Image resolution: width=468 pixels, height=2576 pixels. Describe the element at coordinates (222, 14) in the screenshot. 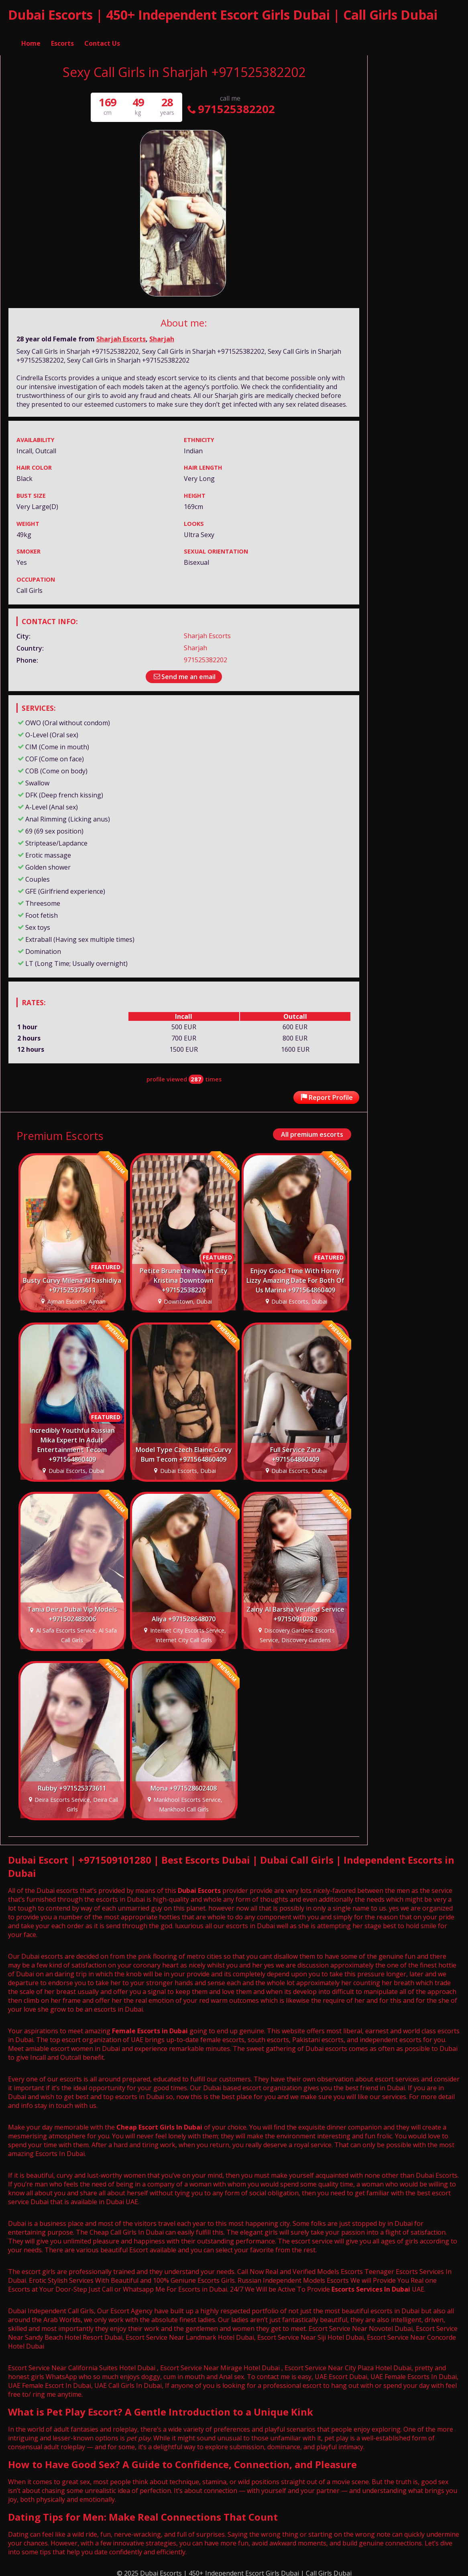

I see `Dubai Escorts | 450+ Independent Escort Girls Dubai | Call Girls Dubai` at that location.